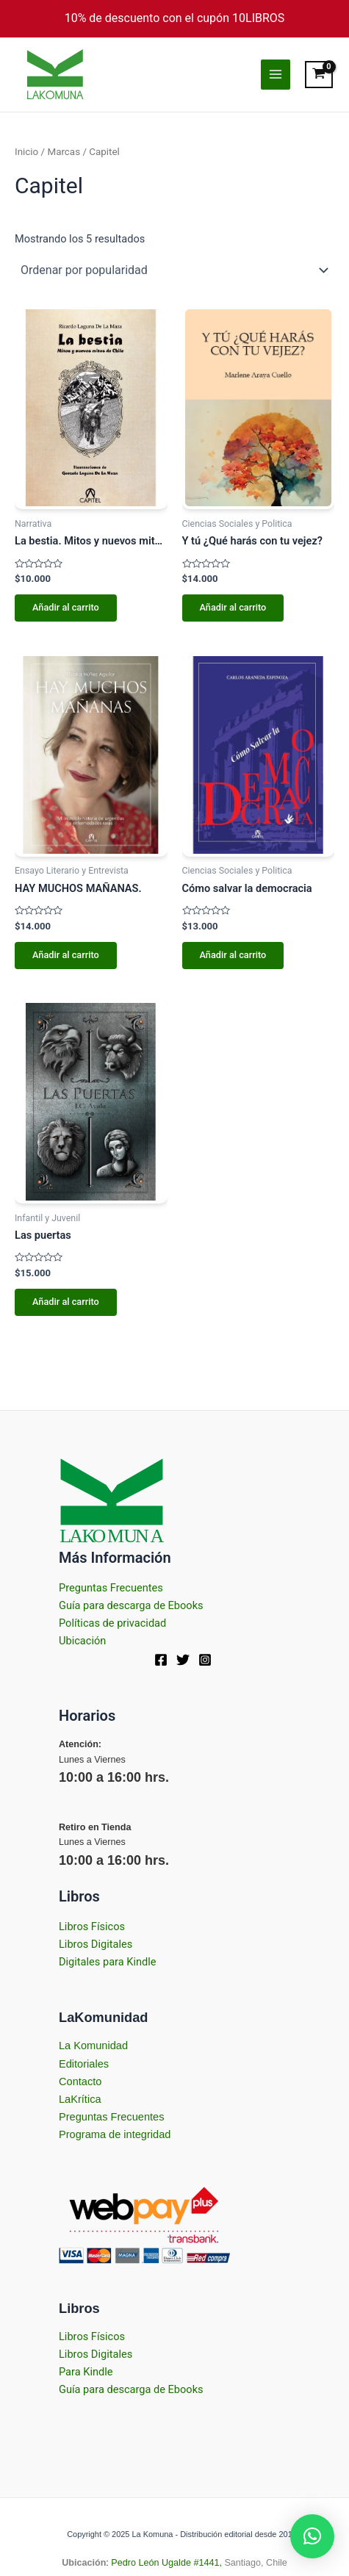 The height and width of the screenshot is (2576, 349). What do you see at coordinates (174, 270) in the screenshot?
I see `[Pedido de la tienda]` at bounding box center [174, 270].